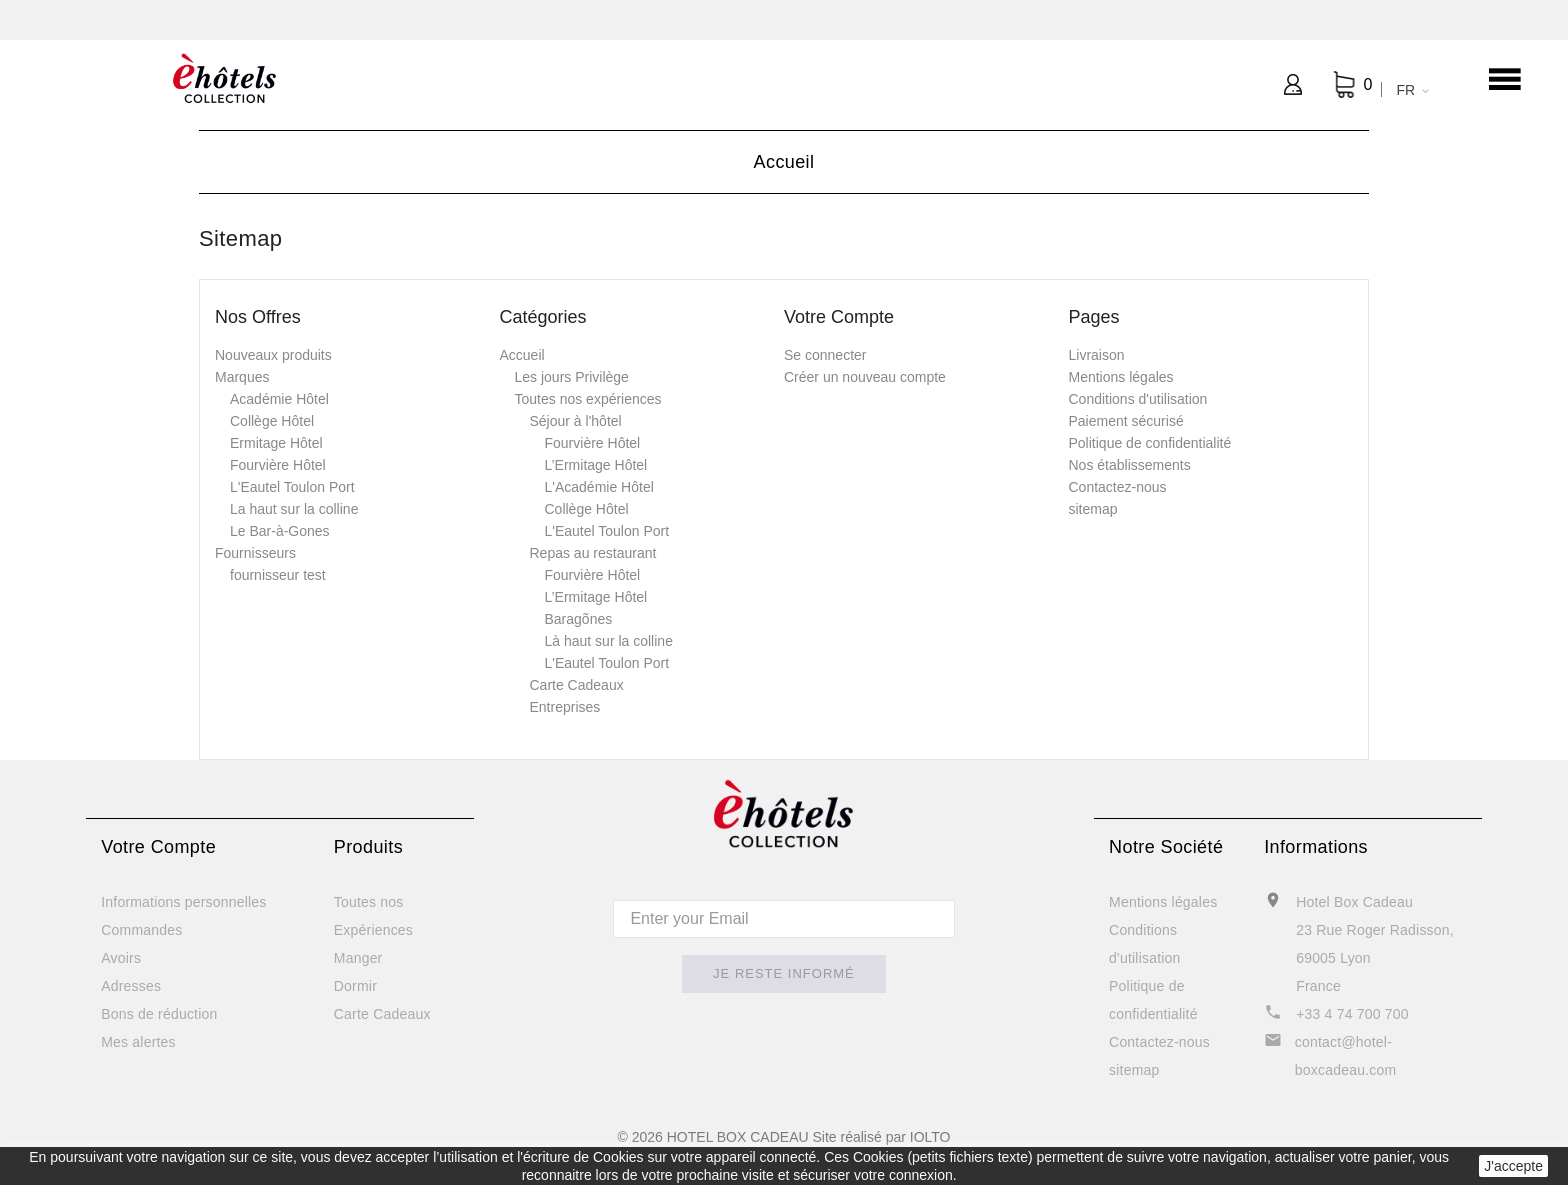 This screenshot has width=1568, height=1185. I want to click on Accueil, so click(522, 355).